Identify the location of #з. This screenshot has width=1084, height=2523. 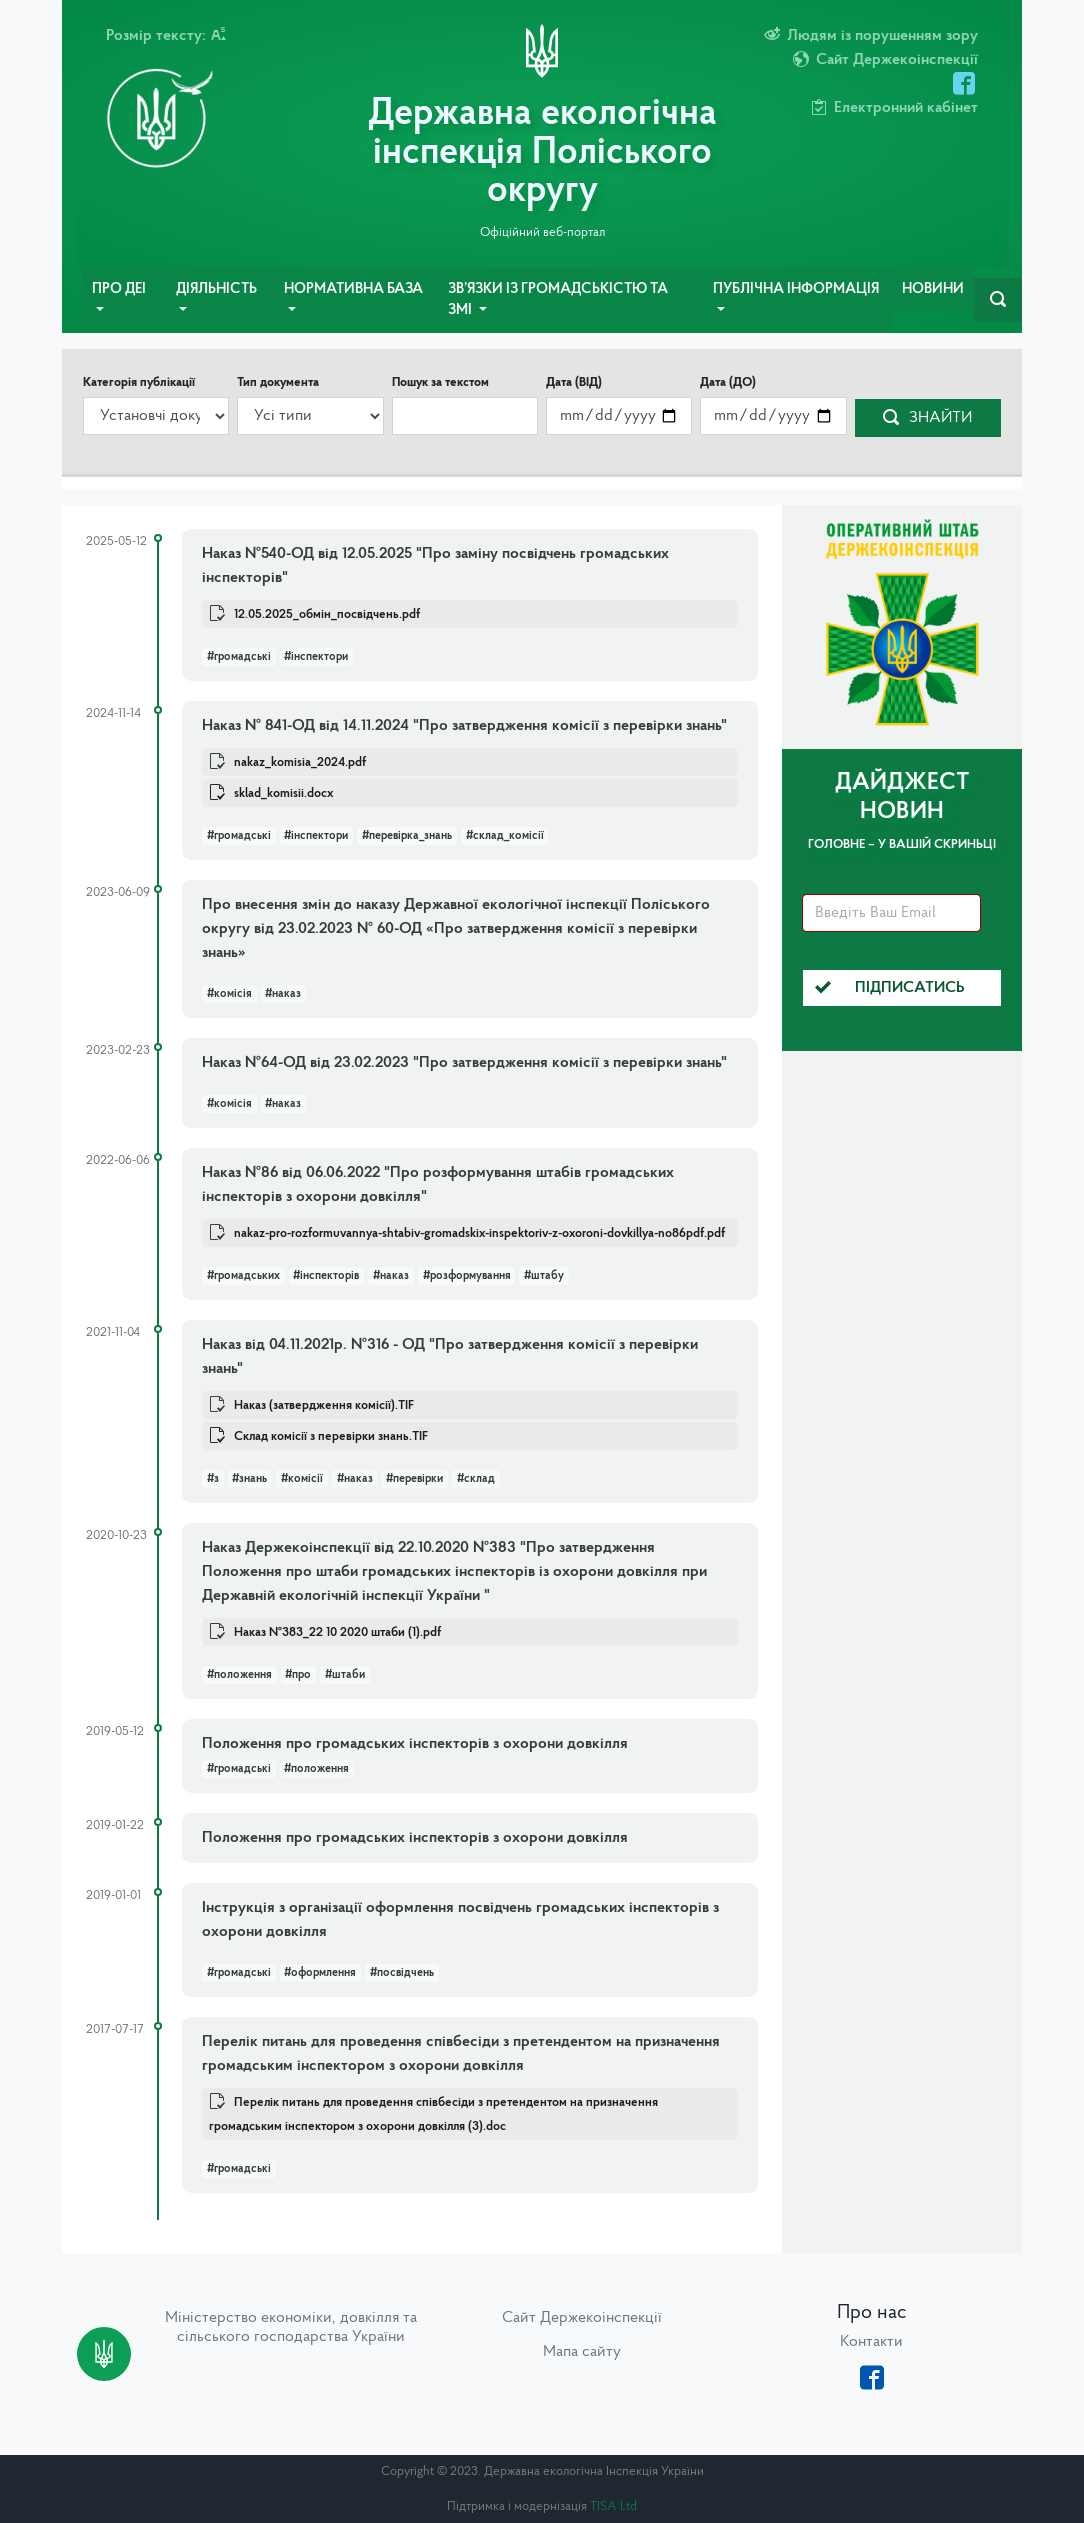
(213, 1479).